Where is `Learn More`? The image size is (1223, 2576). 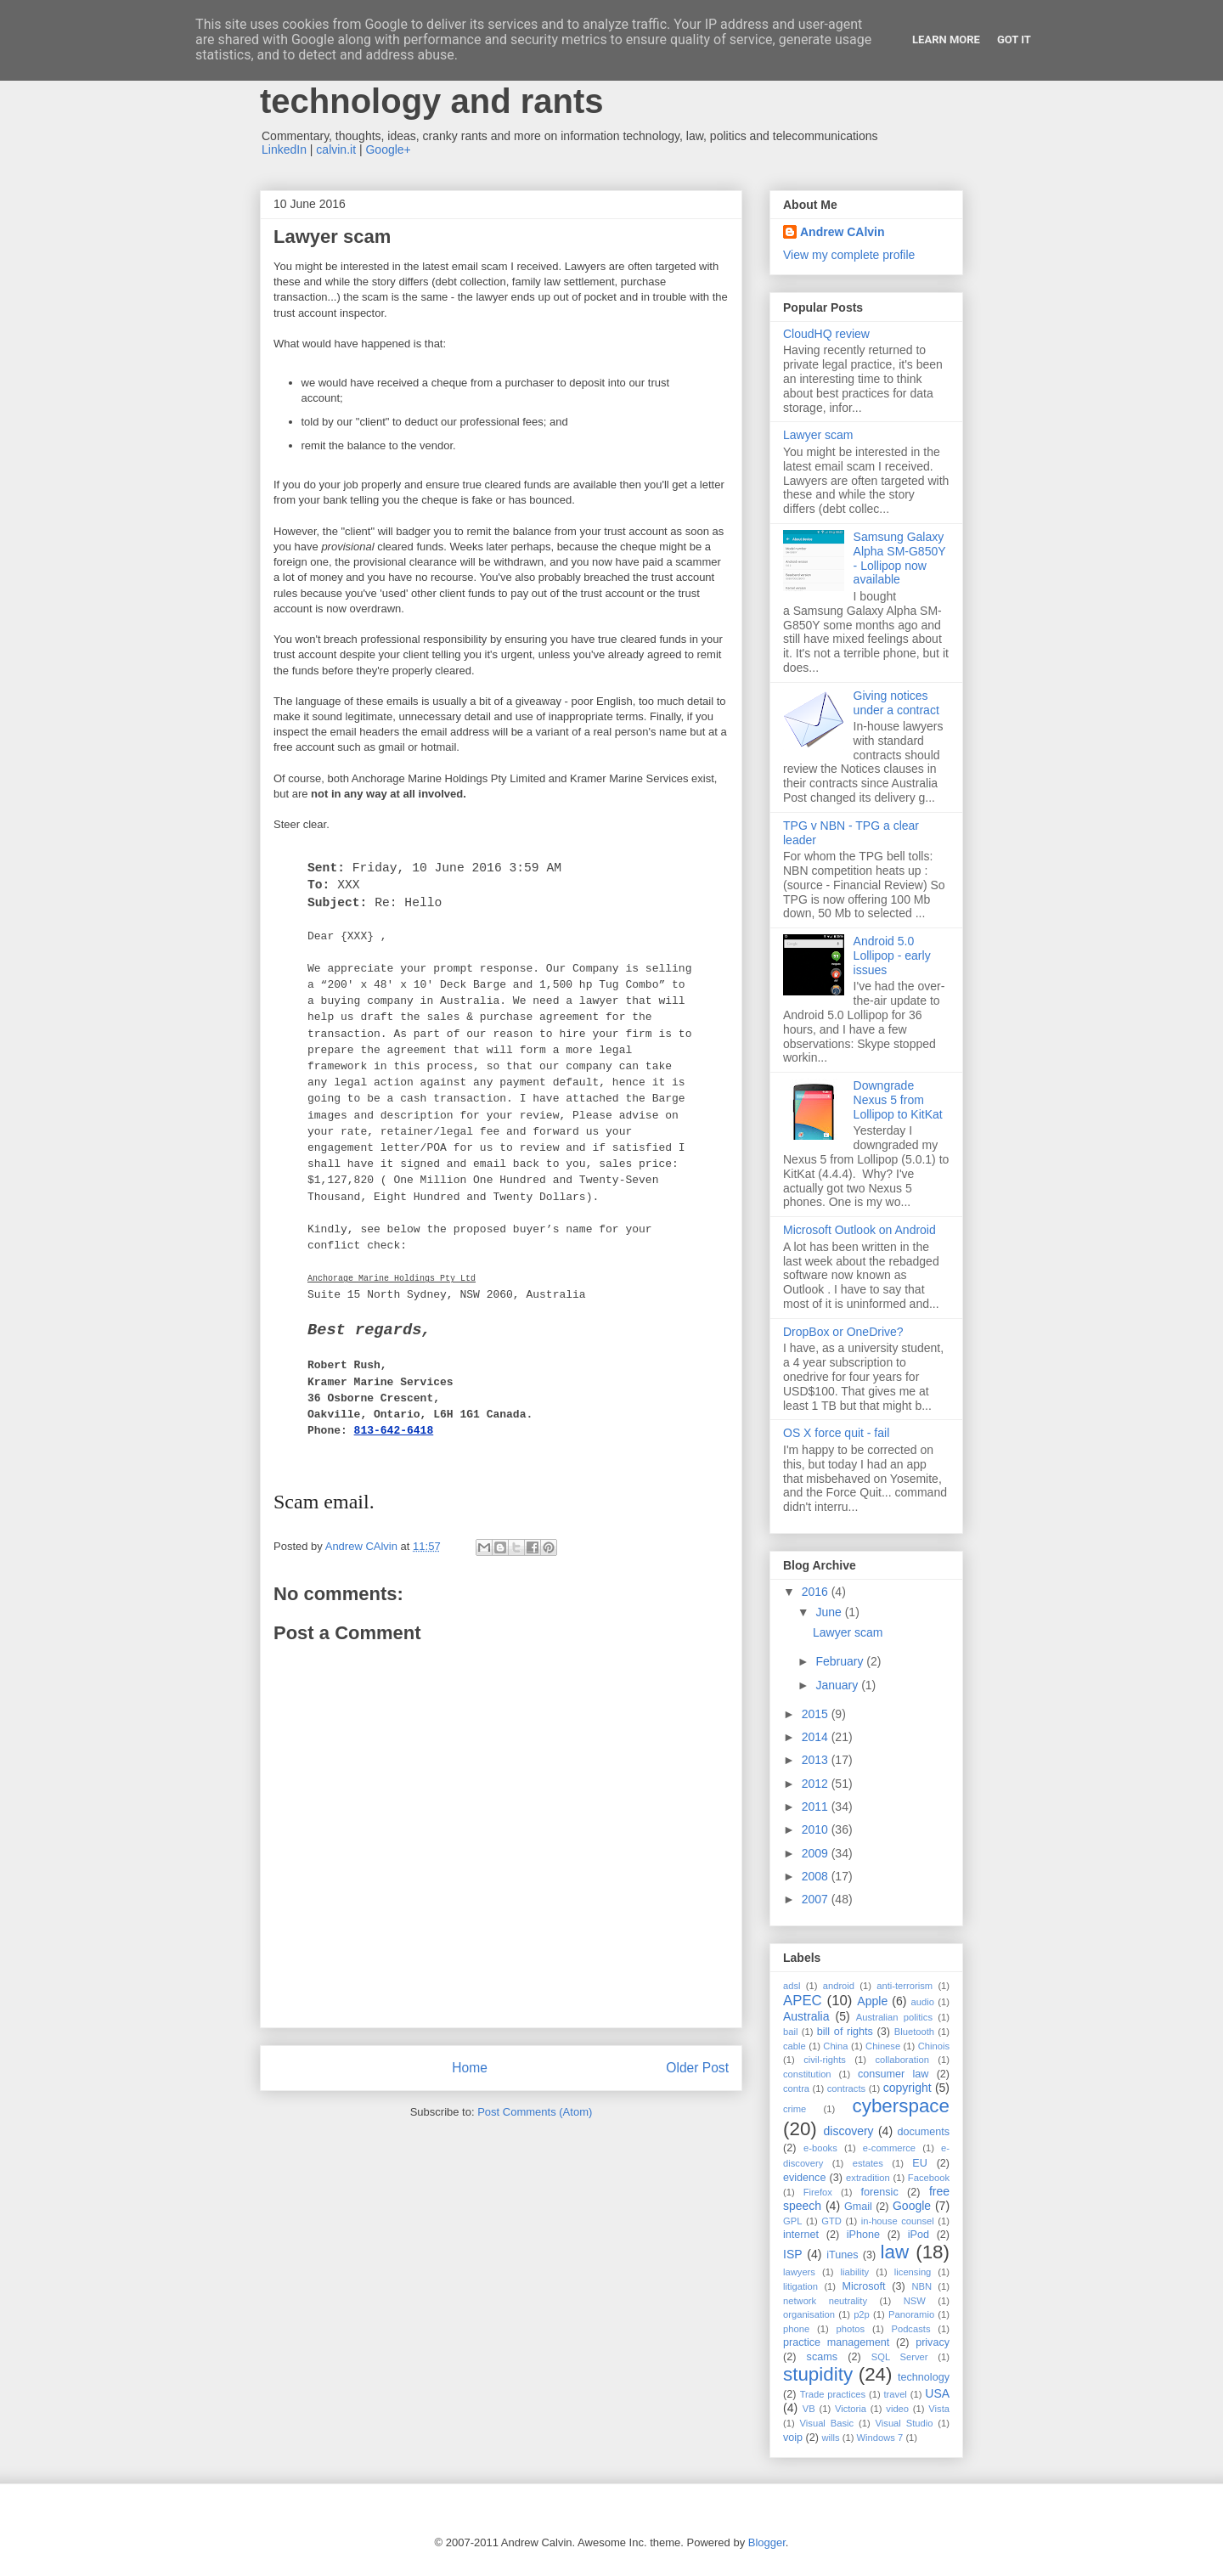 Learn More is located at coordinates (946, 39).